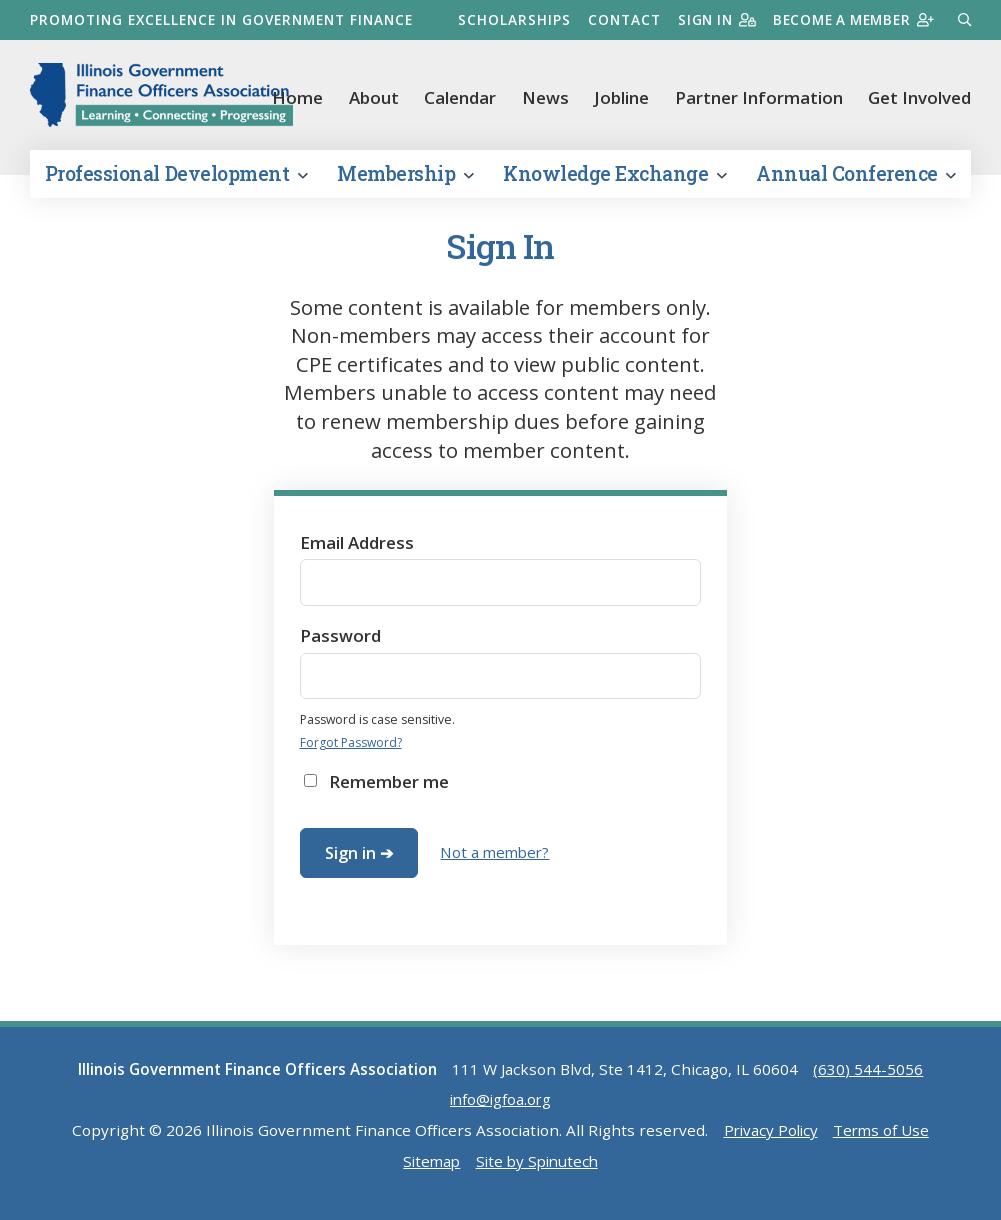 The image size is (1001, 1220). What do you see at coordinates (856, 182) in the screenshot?
I see `Annual Conference` at bounding box center [856, 182].